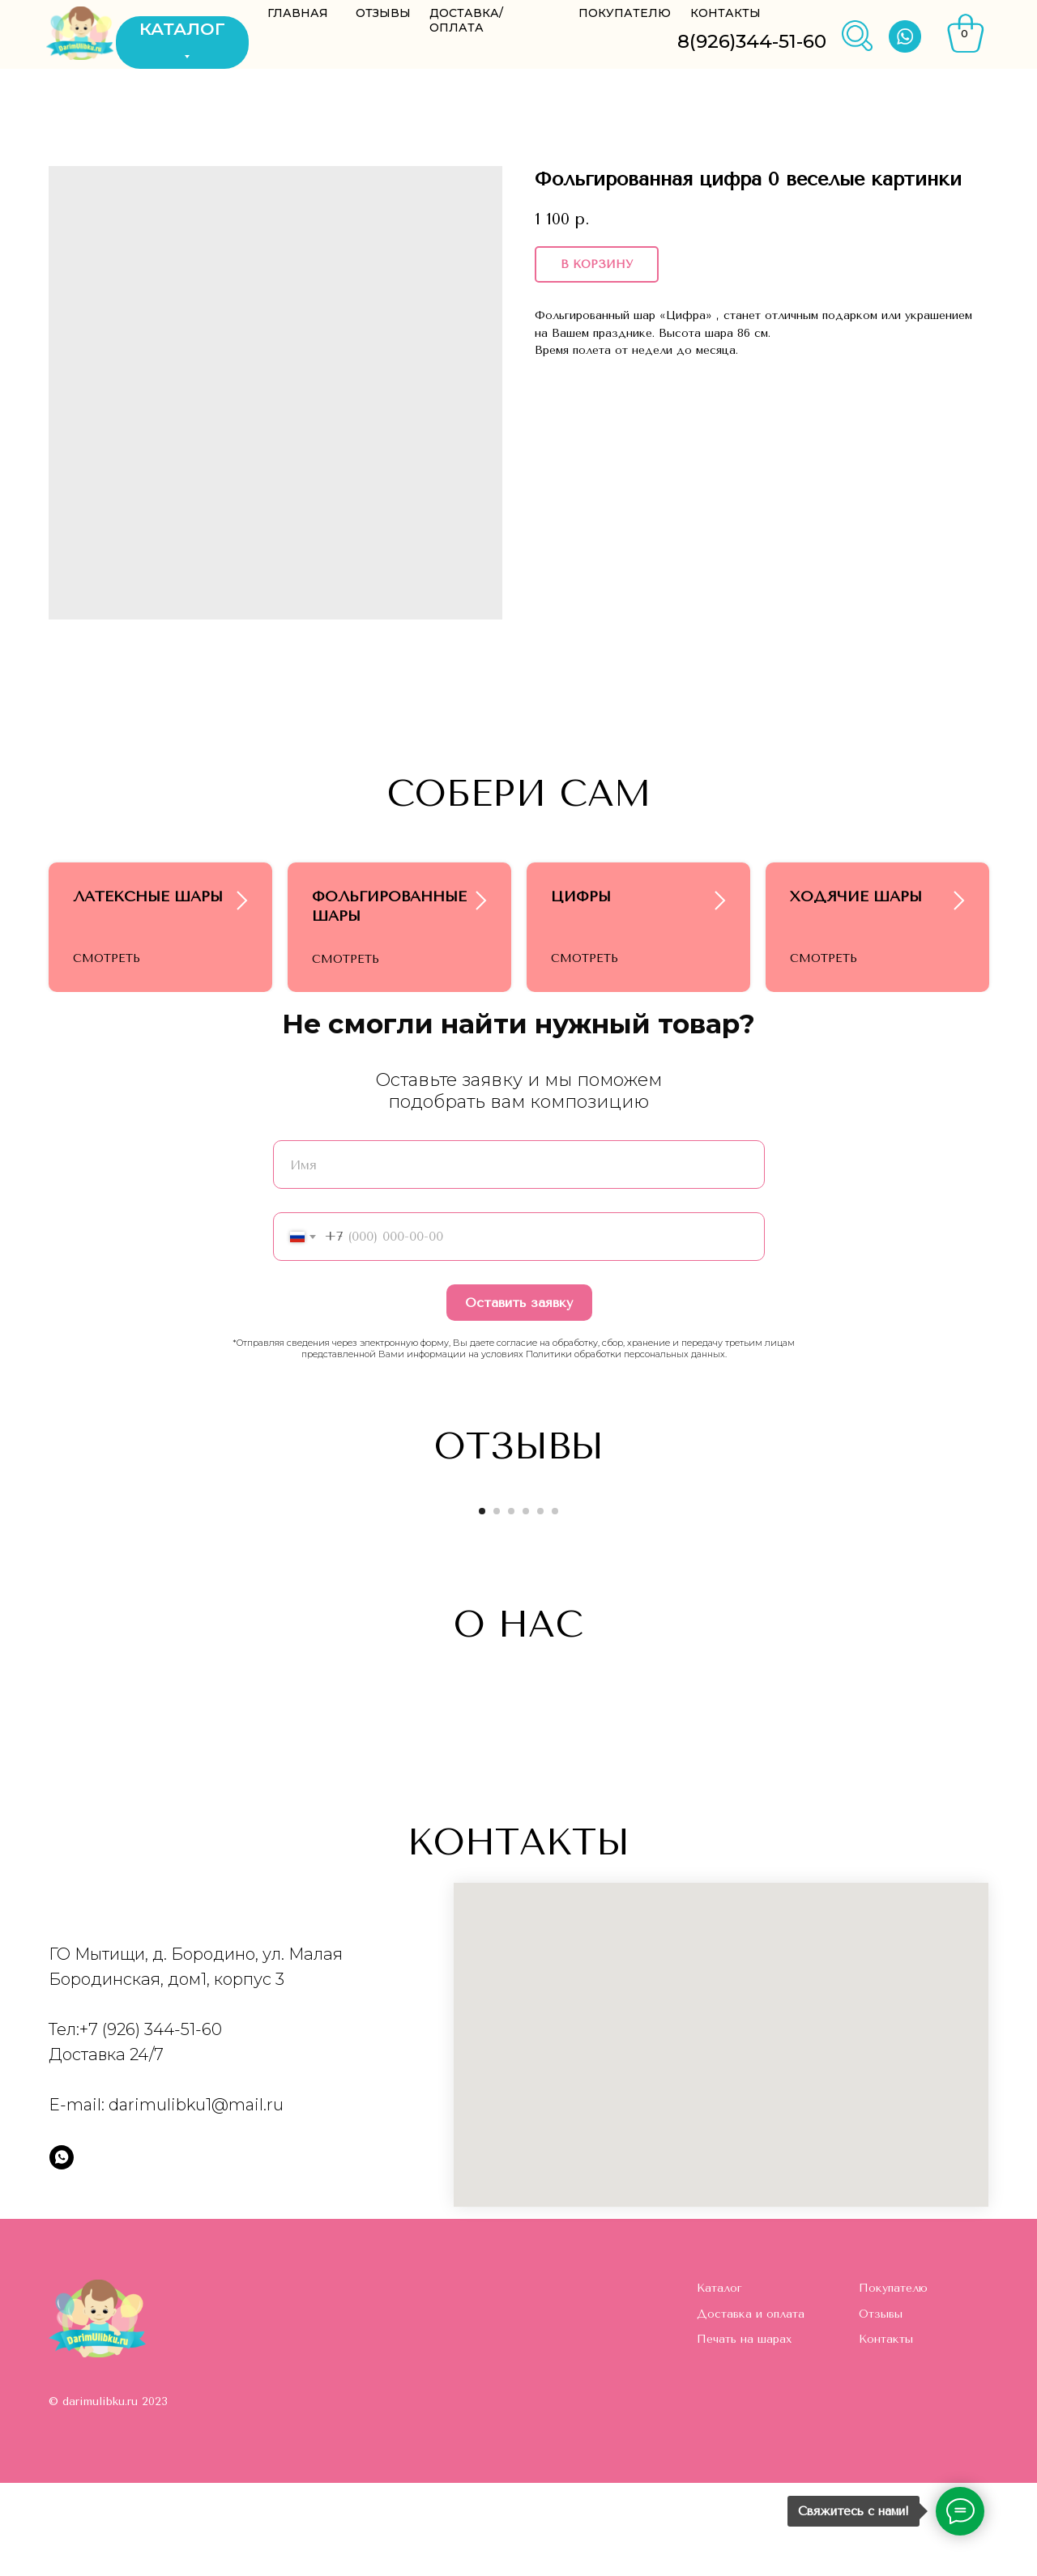  I want to click on ДОСТАВКА/ОПЛАТА, so click(466, 20).